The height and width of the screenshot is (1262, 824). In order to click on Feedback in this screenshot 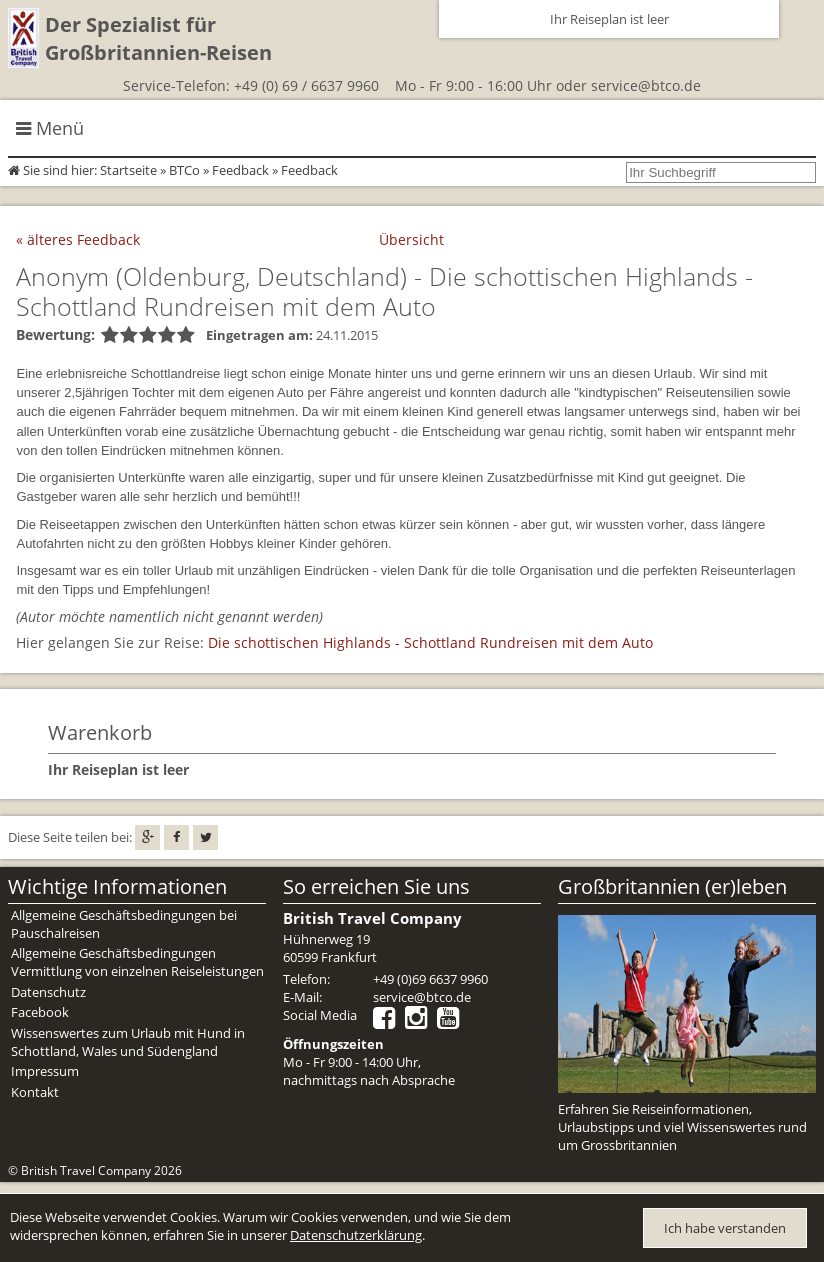, I will do `click(240, 170)`.